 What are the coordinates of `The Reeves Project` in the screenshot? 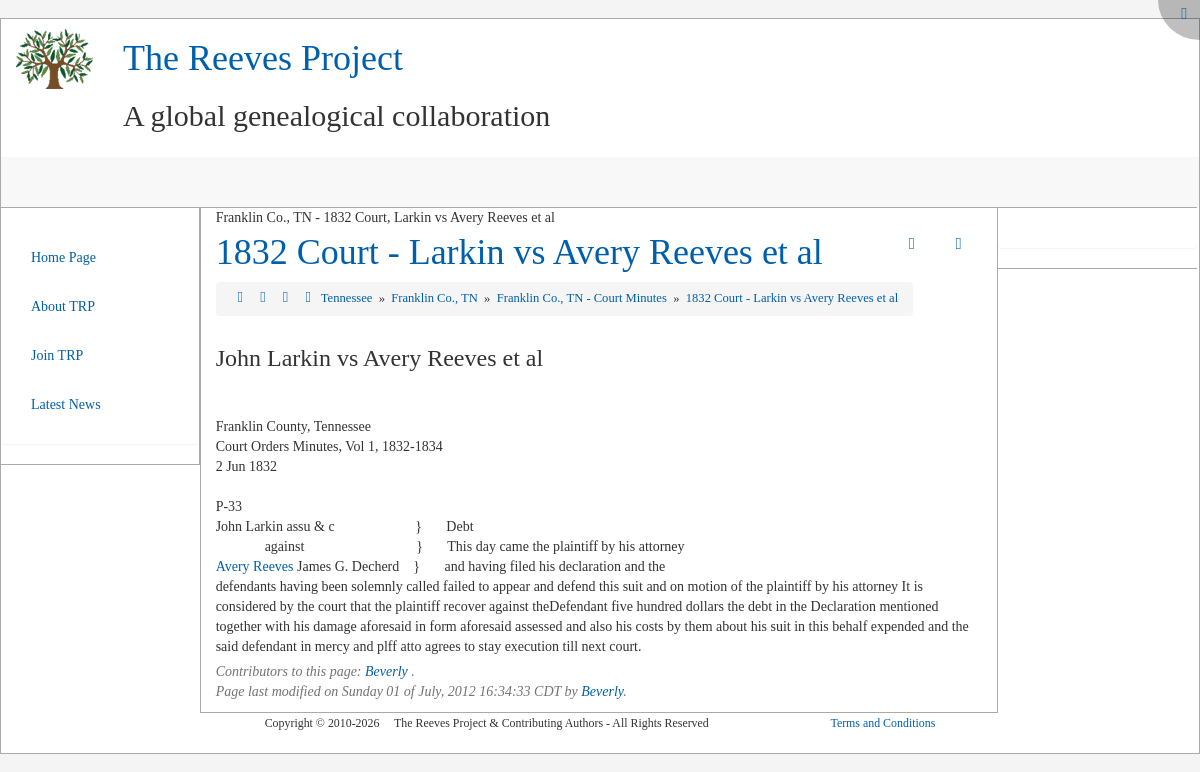 It's located at (263, 58).